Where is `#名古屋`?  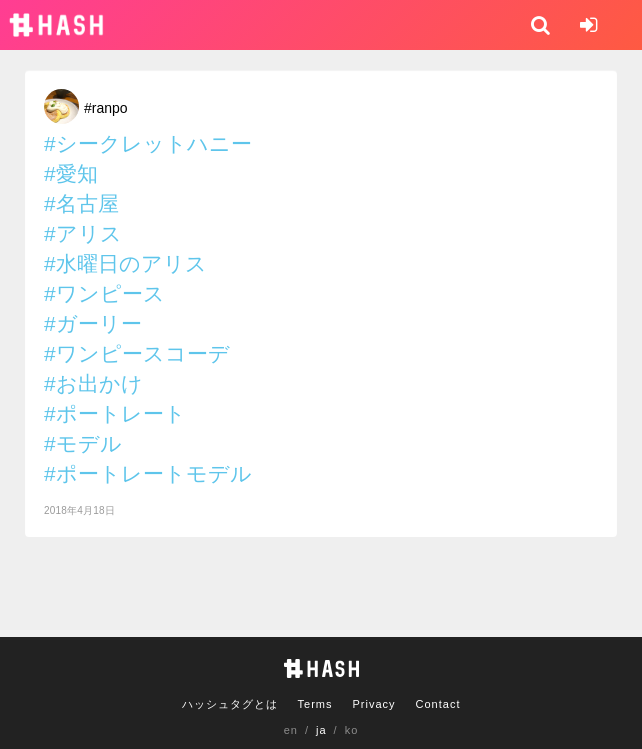 #名古屋 is located at coordinates (81, 203).